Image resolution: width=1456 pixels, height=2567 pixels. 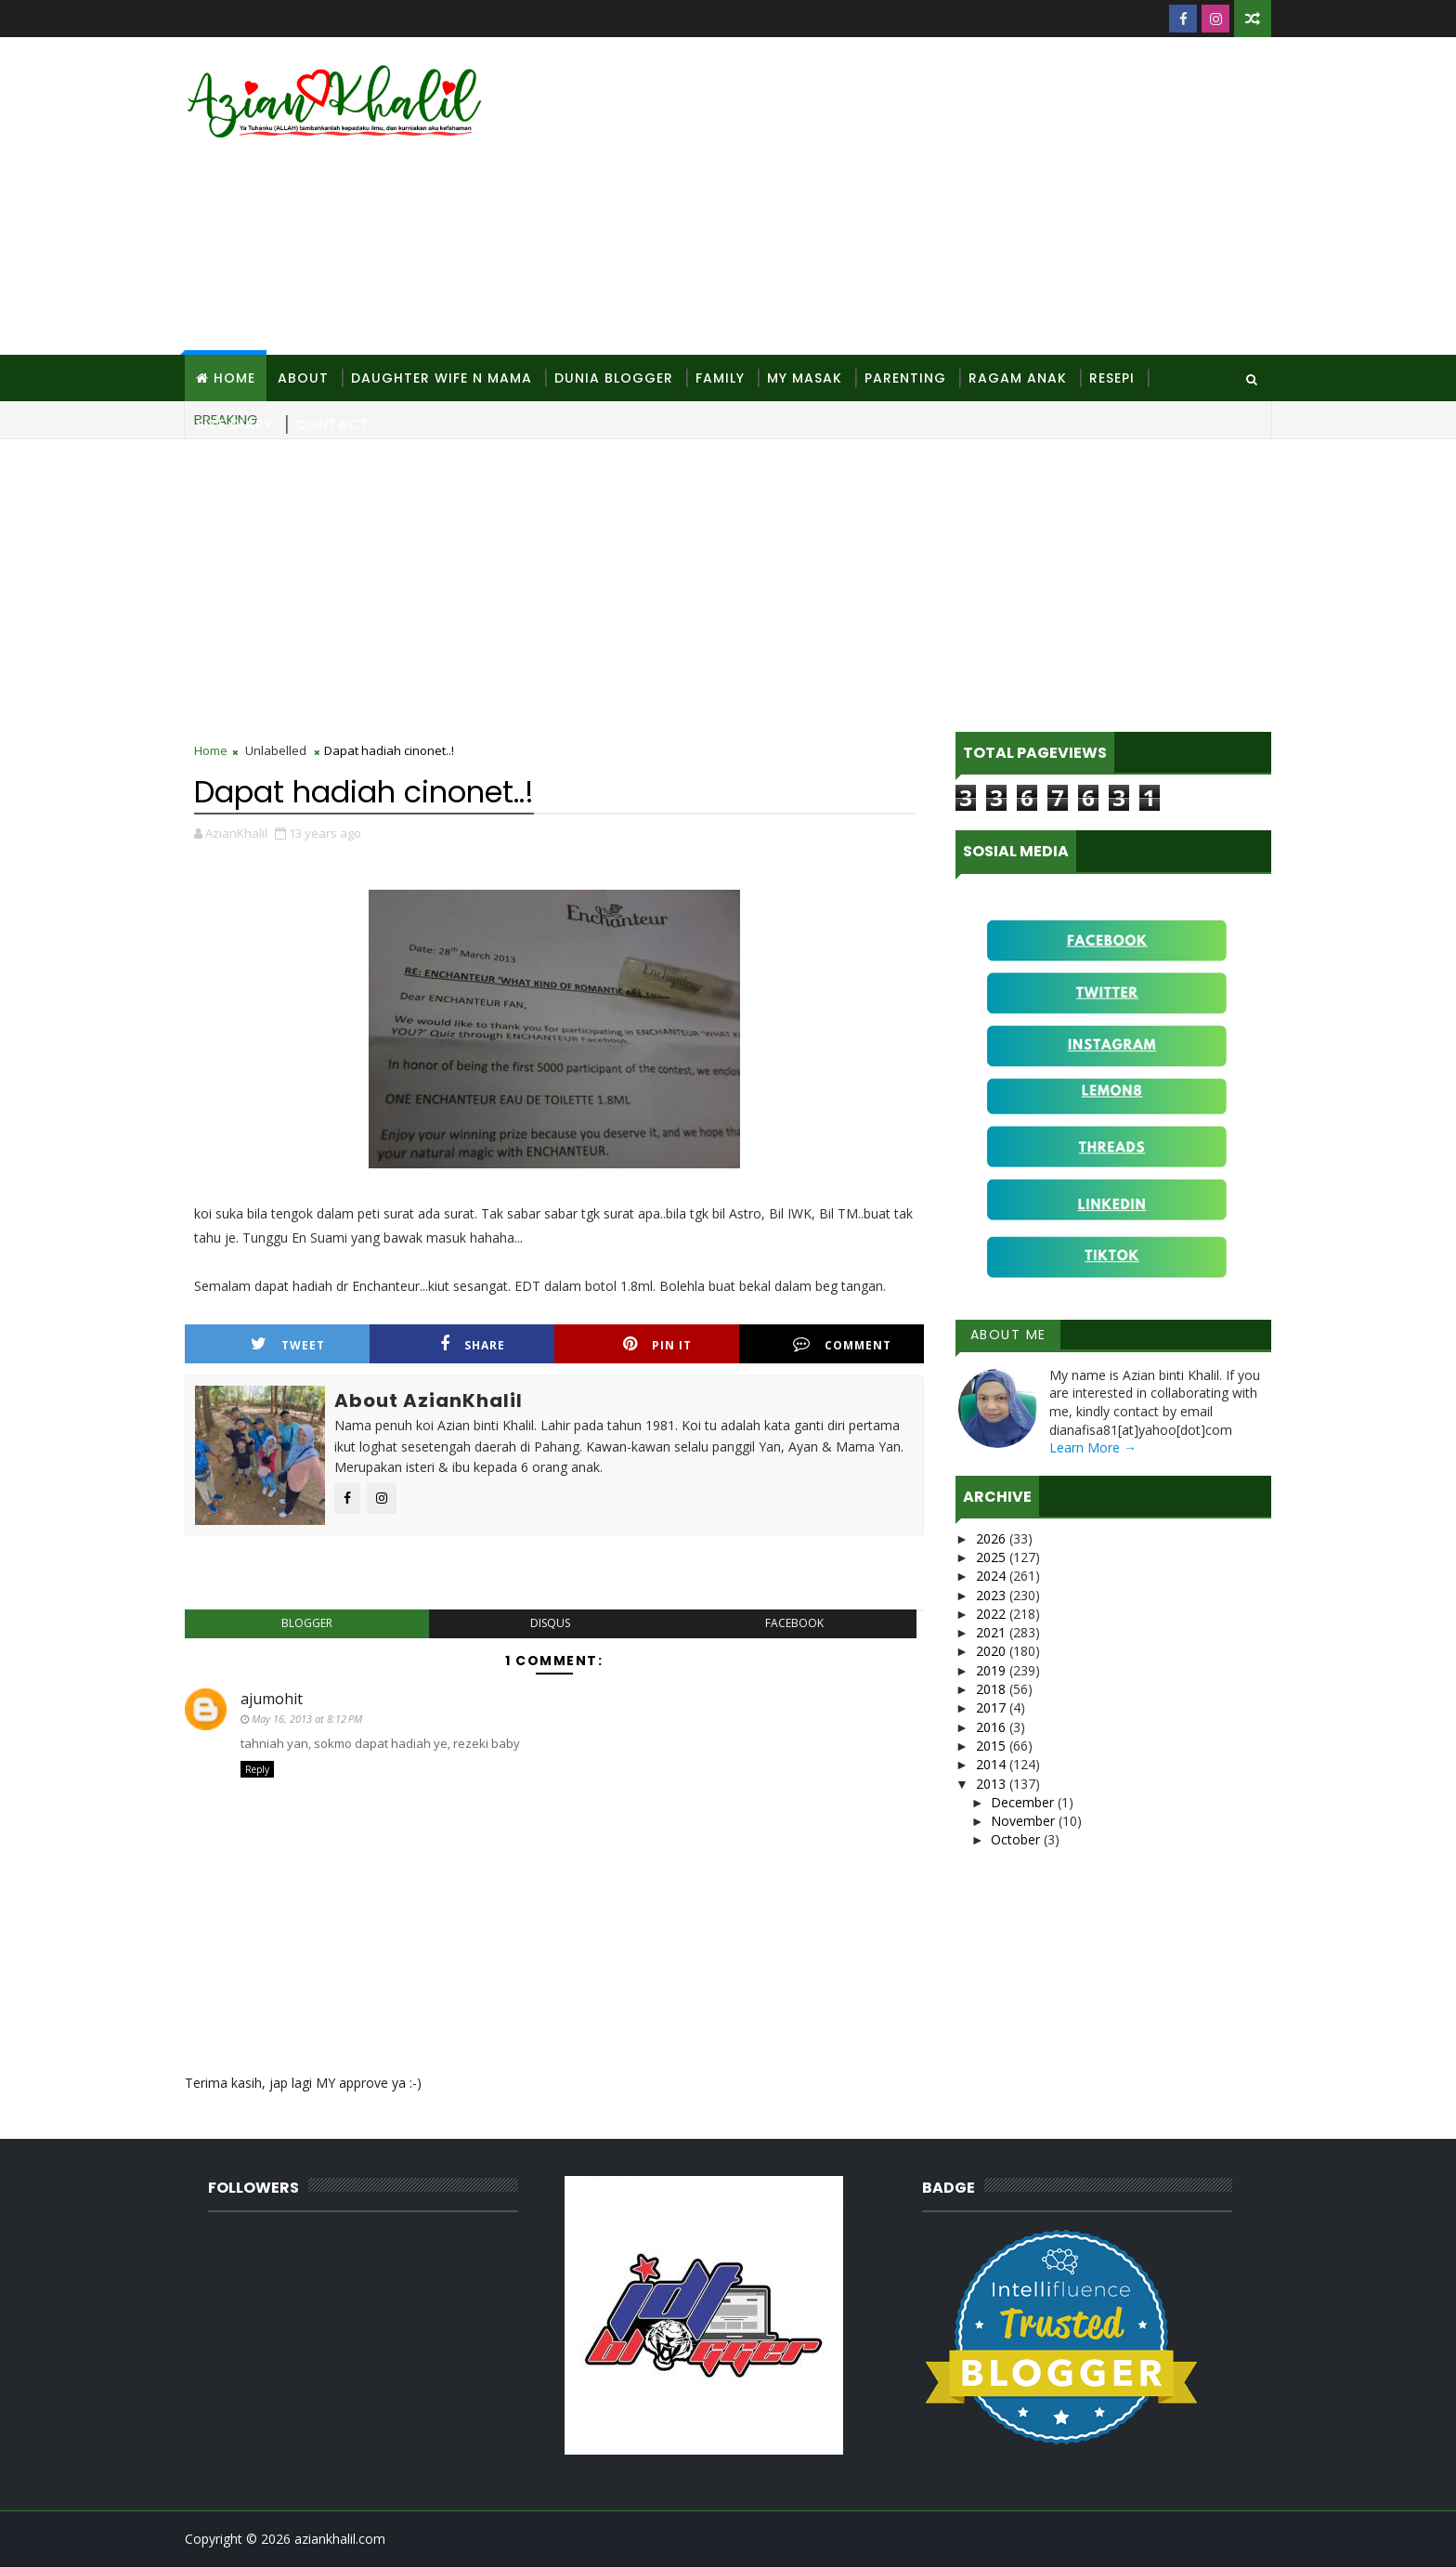 What do you see at coordinates (271, 1698) in the screenshot?
I see `ajumohit` at bounding box center [271, 1698].